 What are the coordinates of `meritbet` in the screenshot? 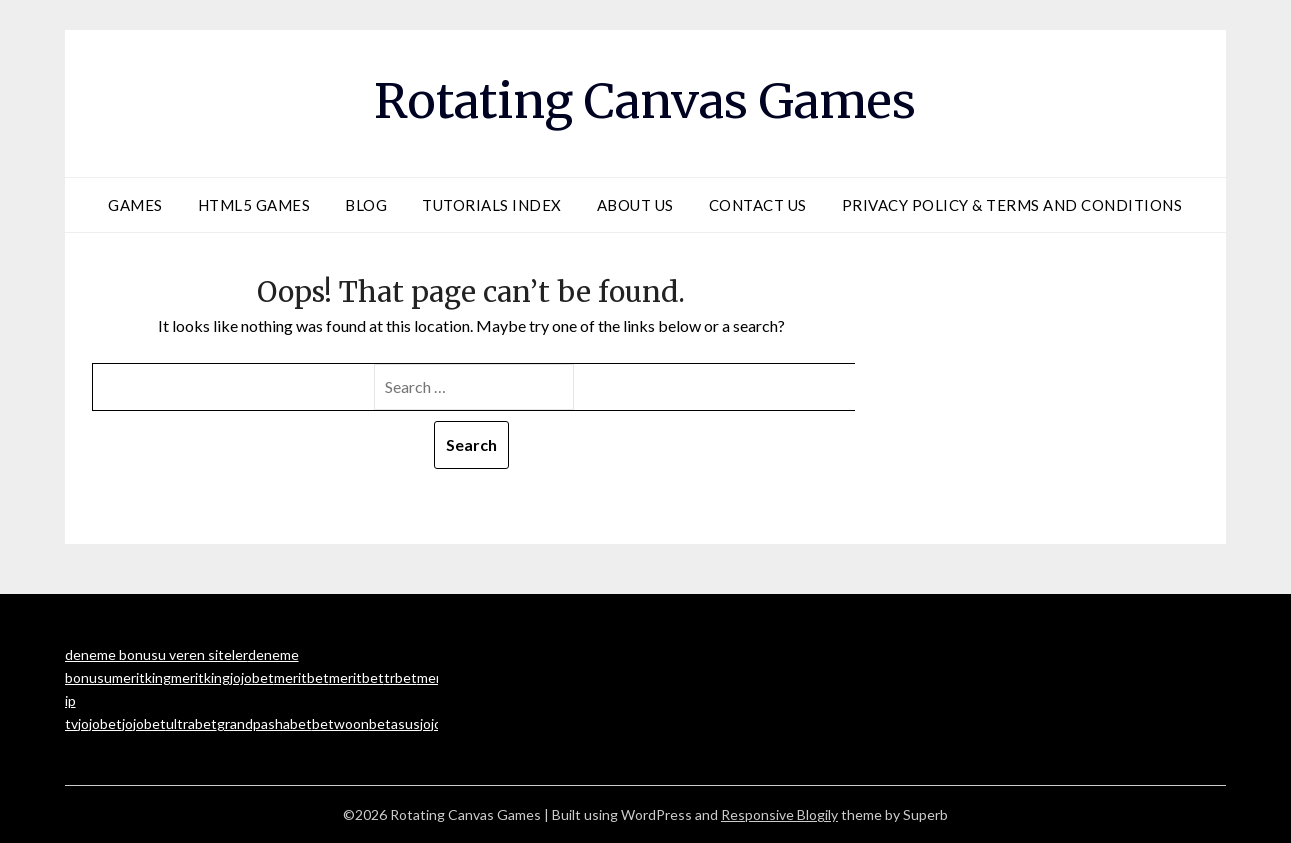 It's located at (301, 677).